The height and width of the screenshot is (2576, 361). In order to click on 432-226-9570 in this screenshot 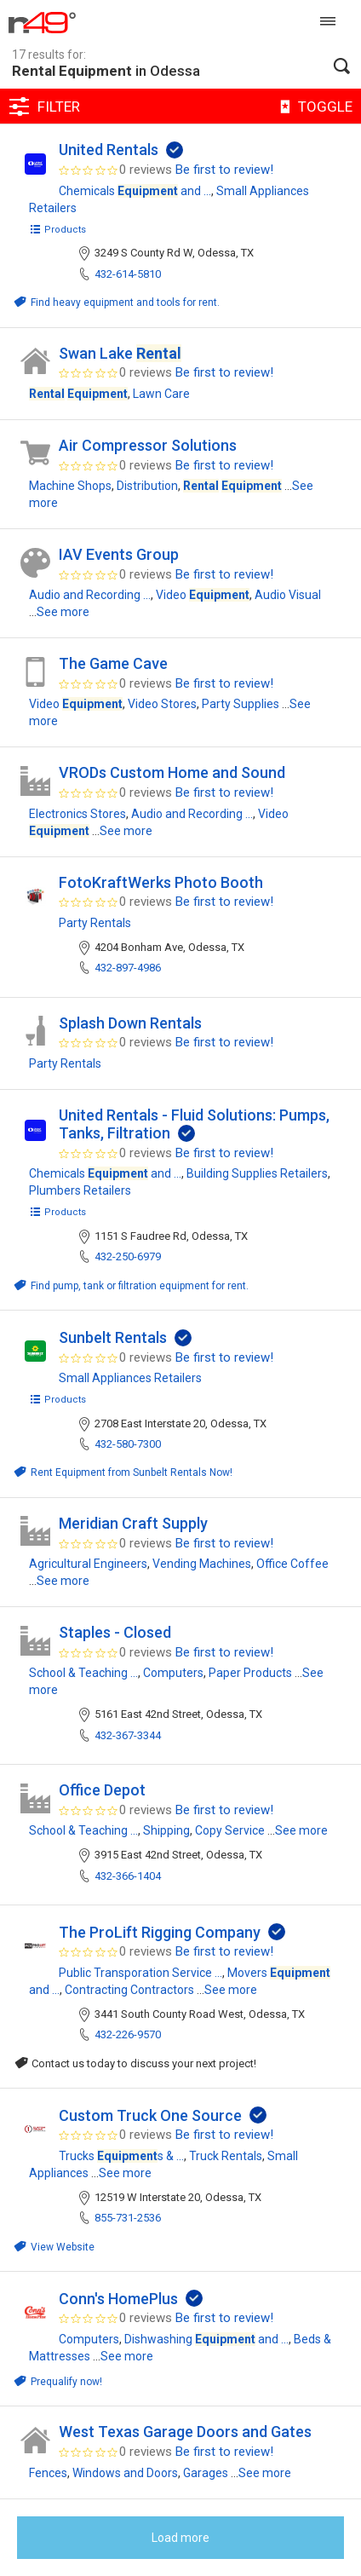, I will do `click(128, 2034)`.